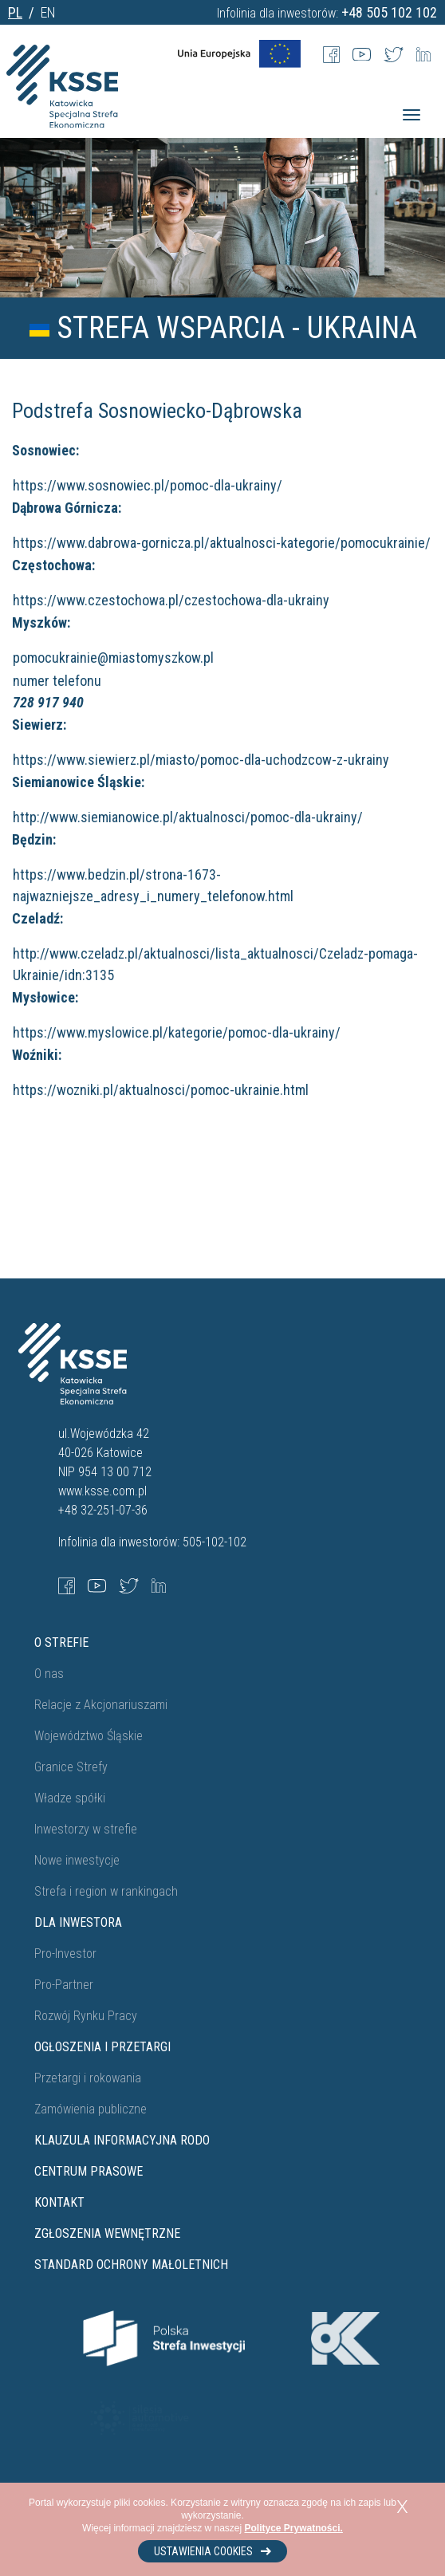  I want to click on [YouTube], so click(97, 1585).